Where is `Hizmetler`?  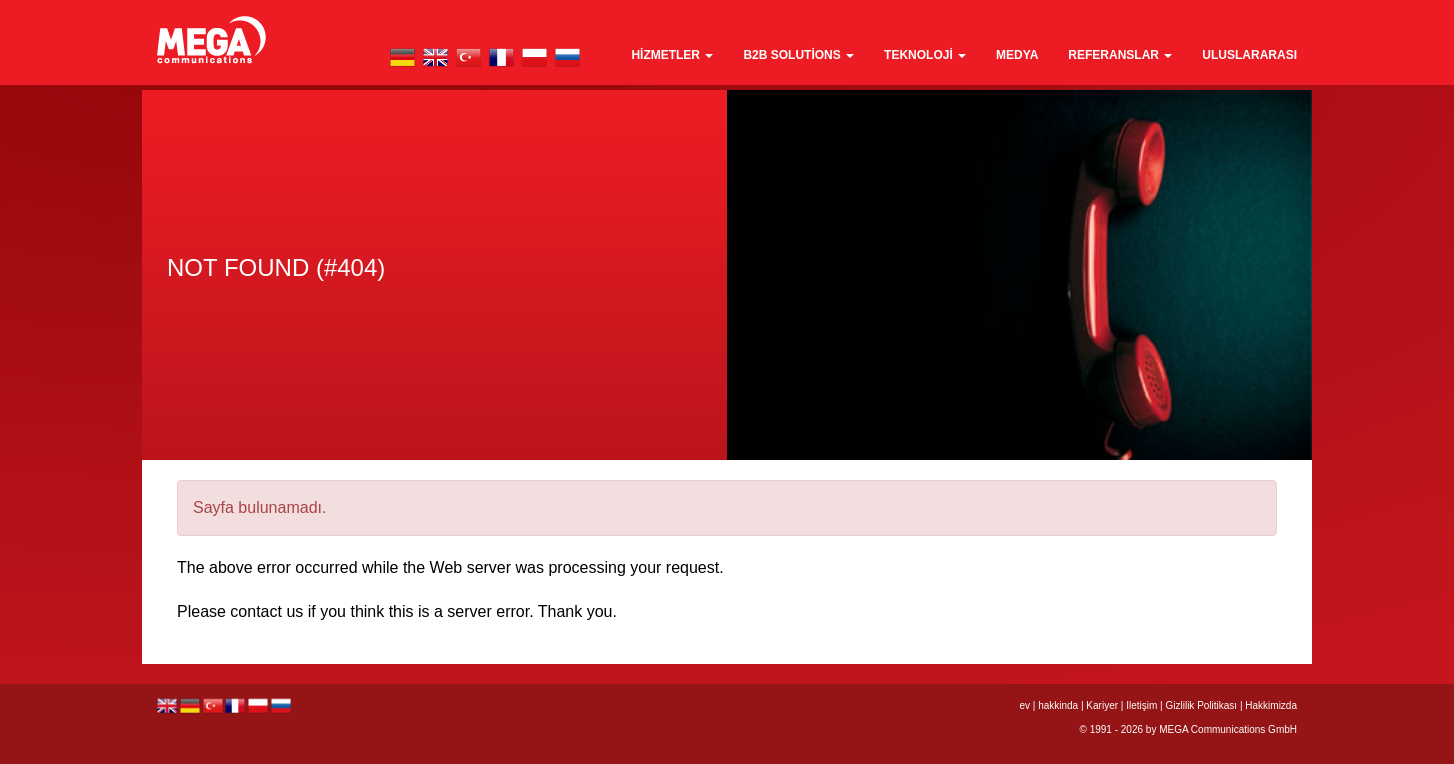
Hizmetler is located at coordinates (672, 55).